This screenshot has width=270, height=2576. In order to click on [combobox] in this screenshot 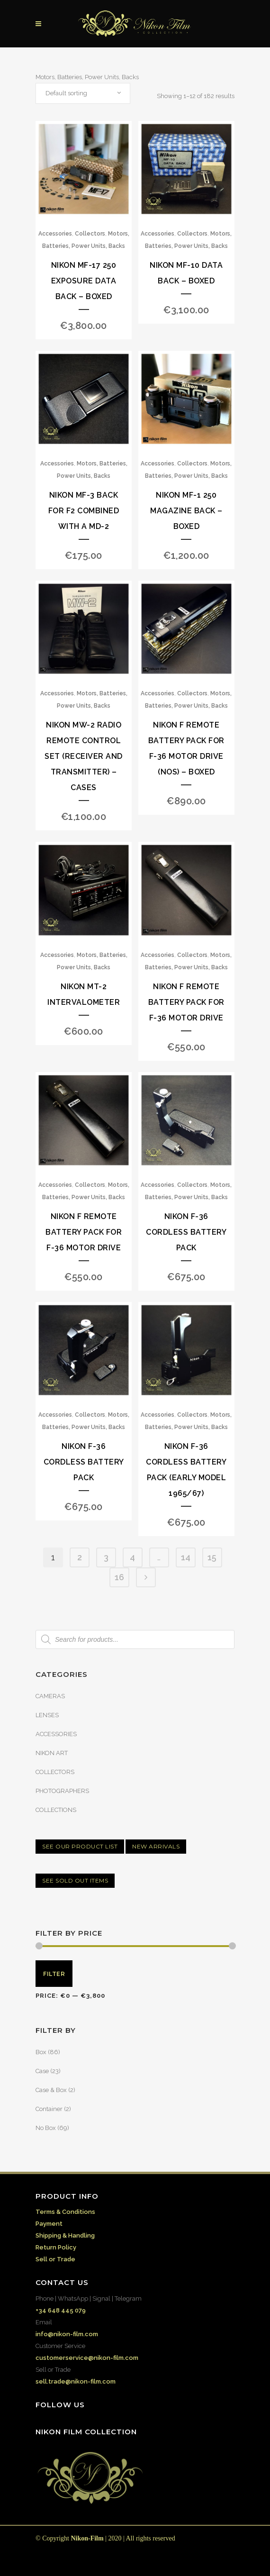, I will do `click(83, 93)`.